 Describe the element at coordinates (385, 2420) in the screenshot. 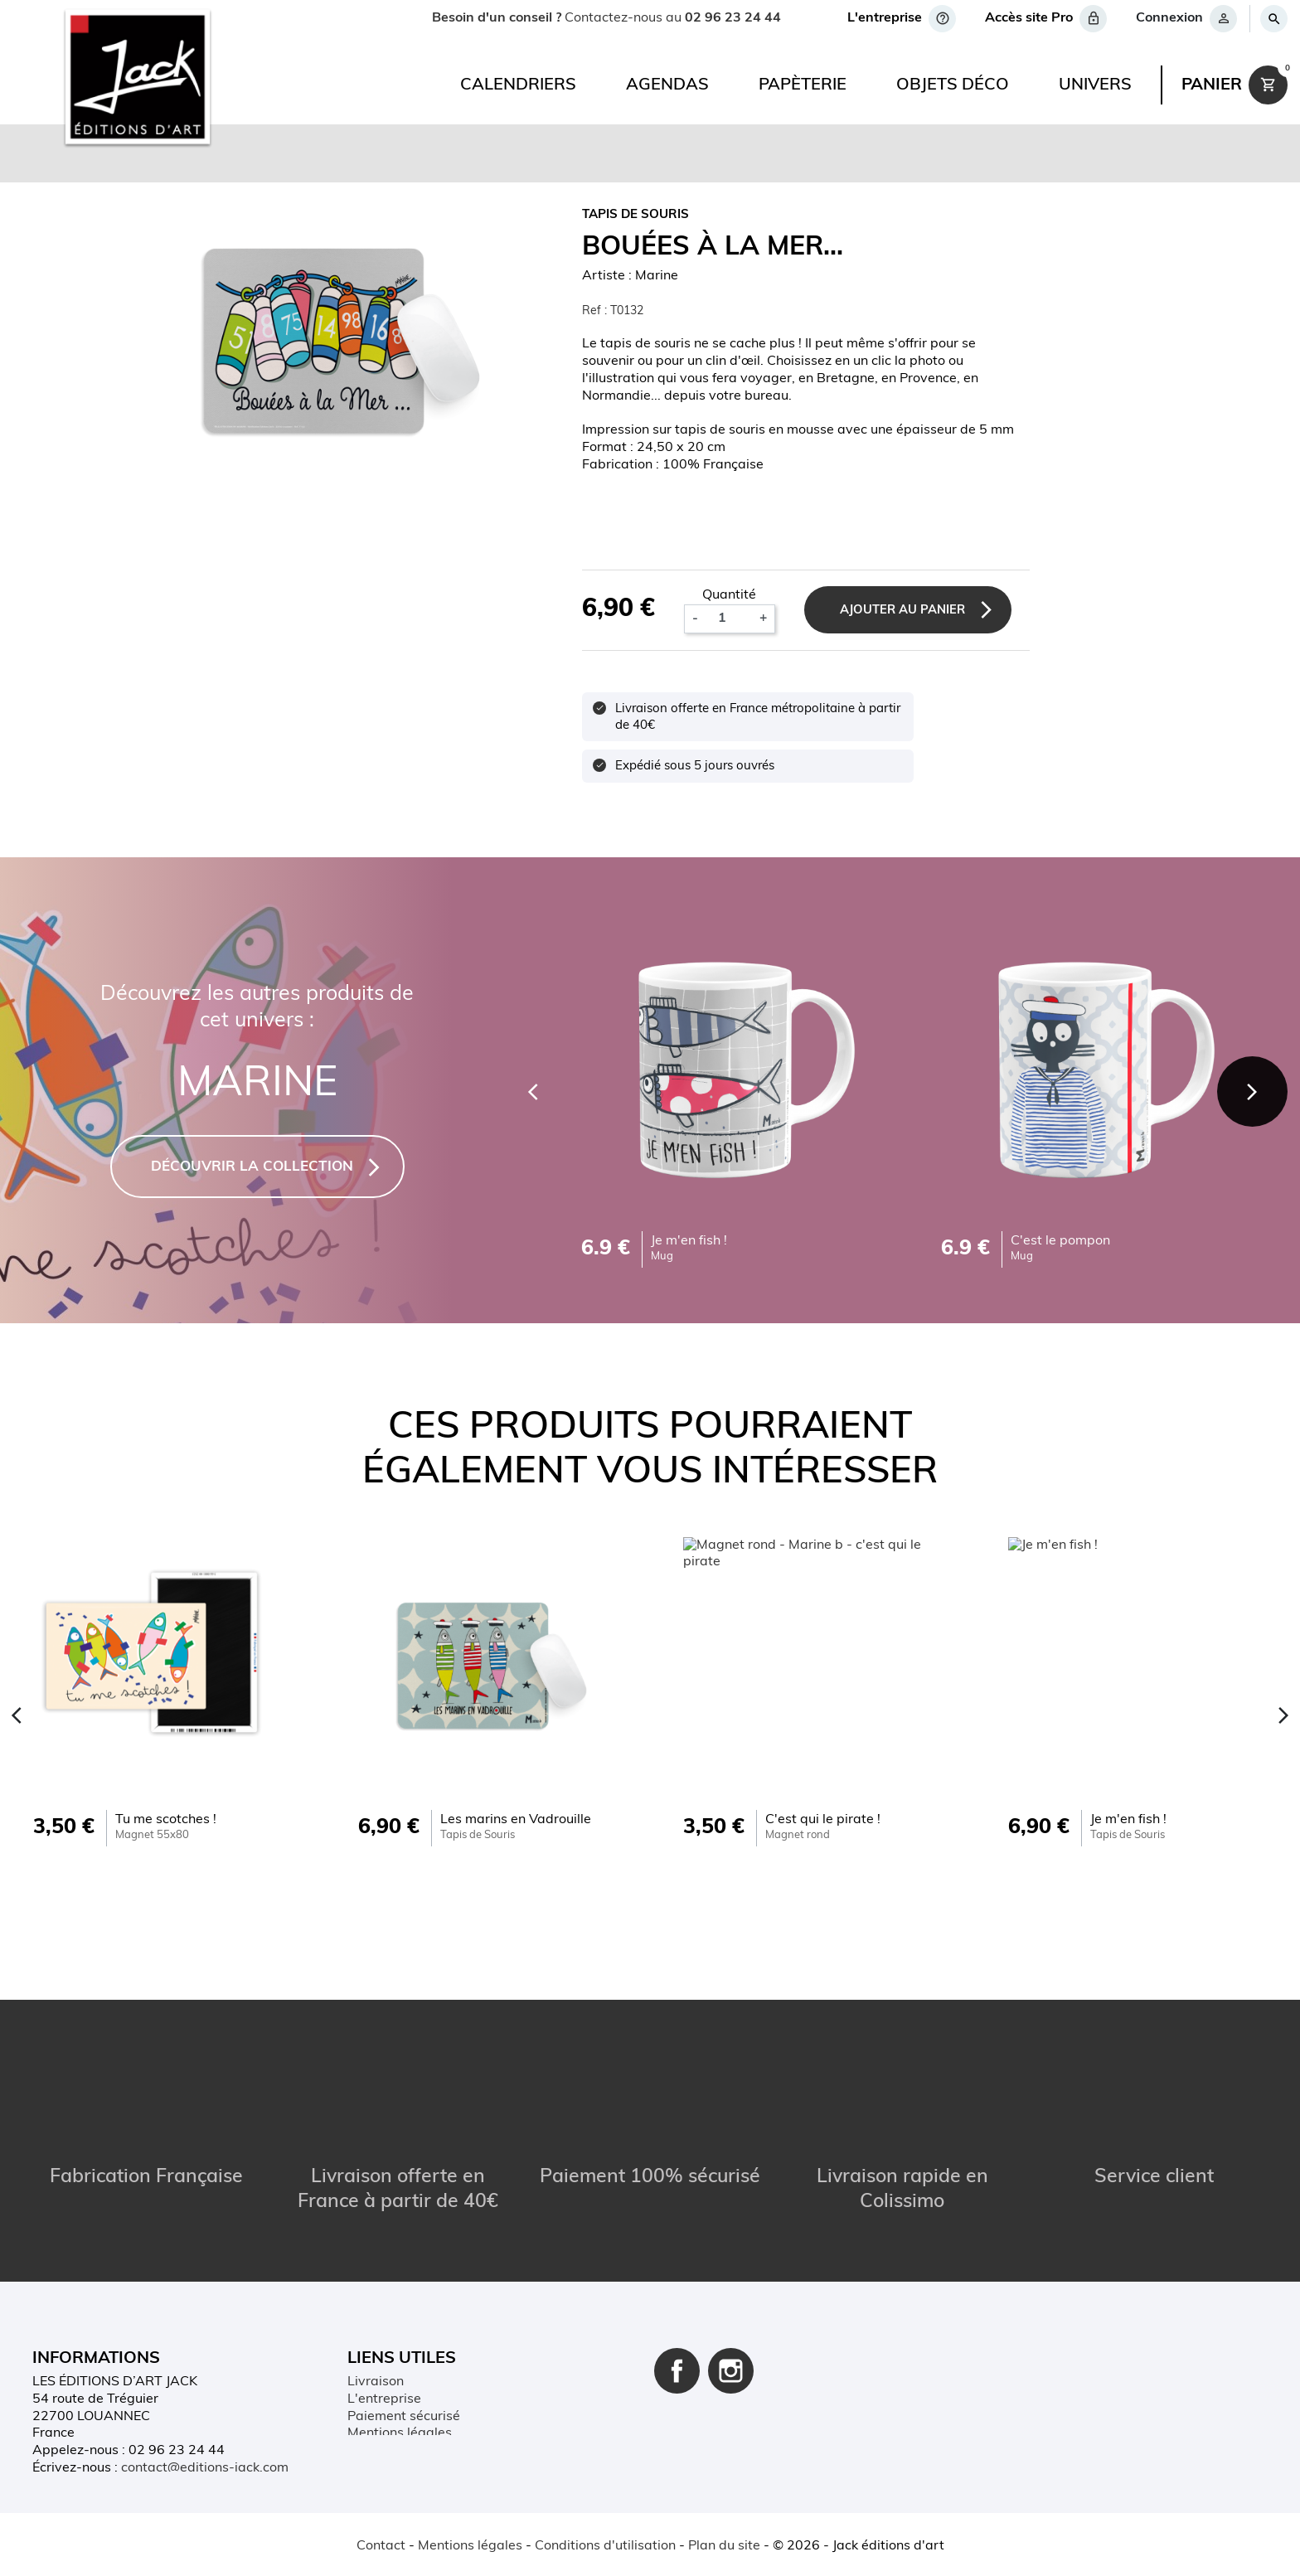

I see `Mon compte` at that location.